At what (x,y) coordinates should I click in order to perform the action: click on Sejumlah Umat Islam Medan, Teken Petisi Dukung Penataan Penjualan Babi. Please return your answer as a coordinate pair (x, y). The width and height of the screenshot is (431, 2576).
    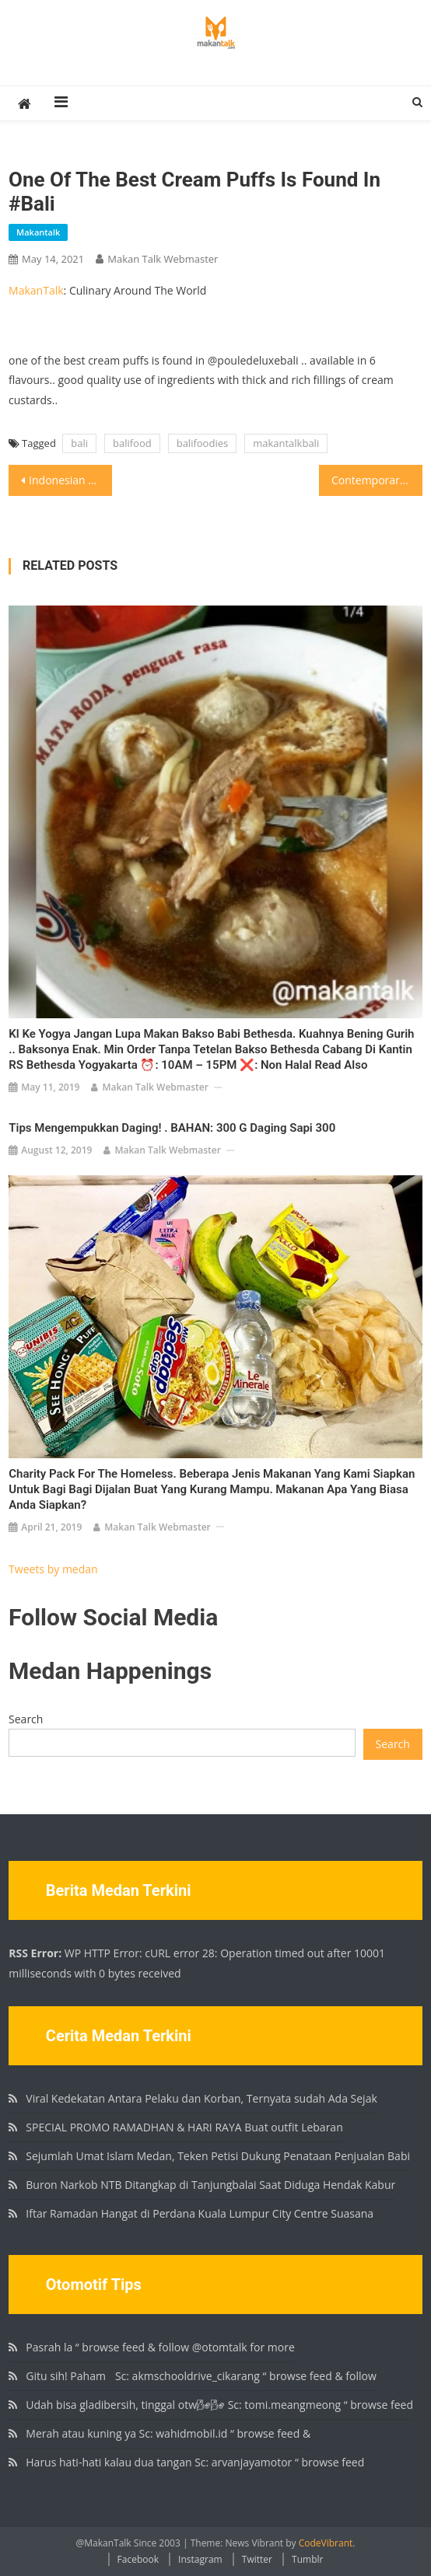
    Looking at the image, I should click on (218, 2155).